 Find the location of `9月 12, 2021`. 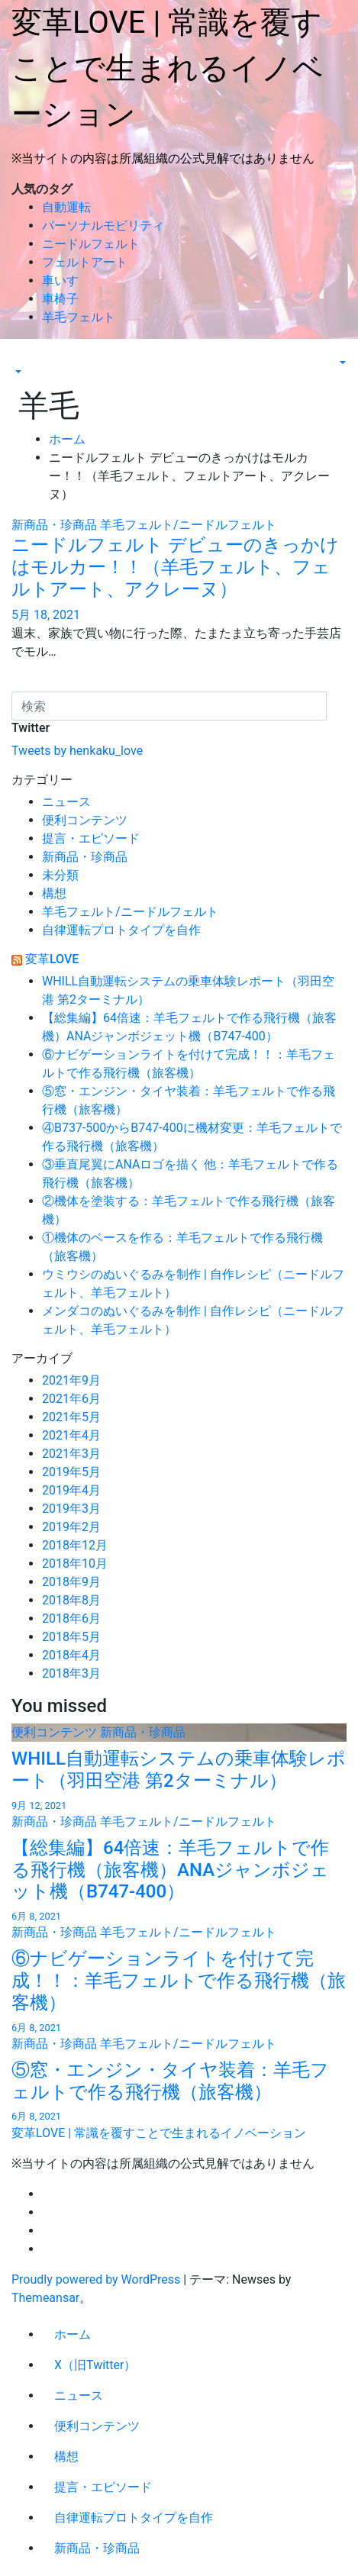

9月 12, 2021 is located at coordinates (38, 1805).